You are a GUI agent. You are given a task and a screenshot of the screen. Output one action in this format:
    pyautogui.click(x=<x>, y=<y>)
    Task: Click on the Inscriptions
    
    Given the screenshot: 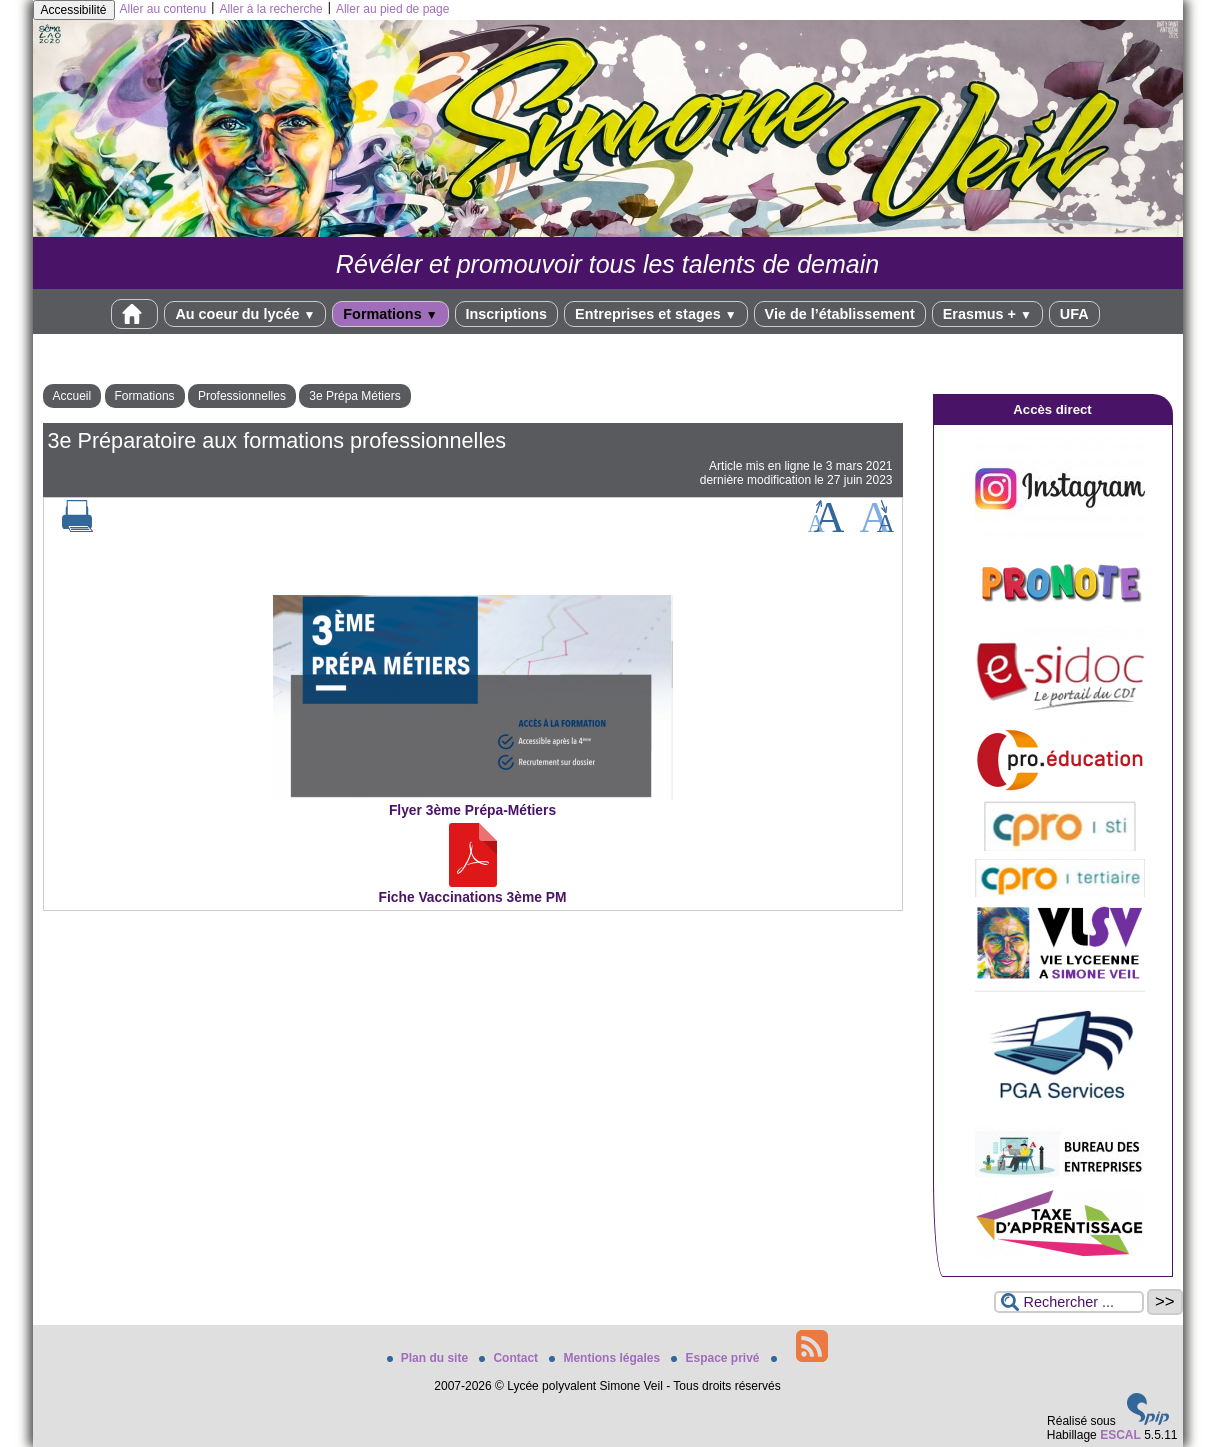 What is the action you would take?
    pyautogui.click(x=507, y=314)
    